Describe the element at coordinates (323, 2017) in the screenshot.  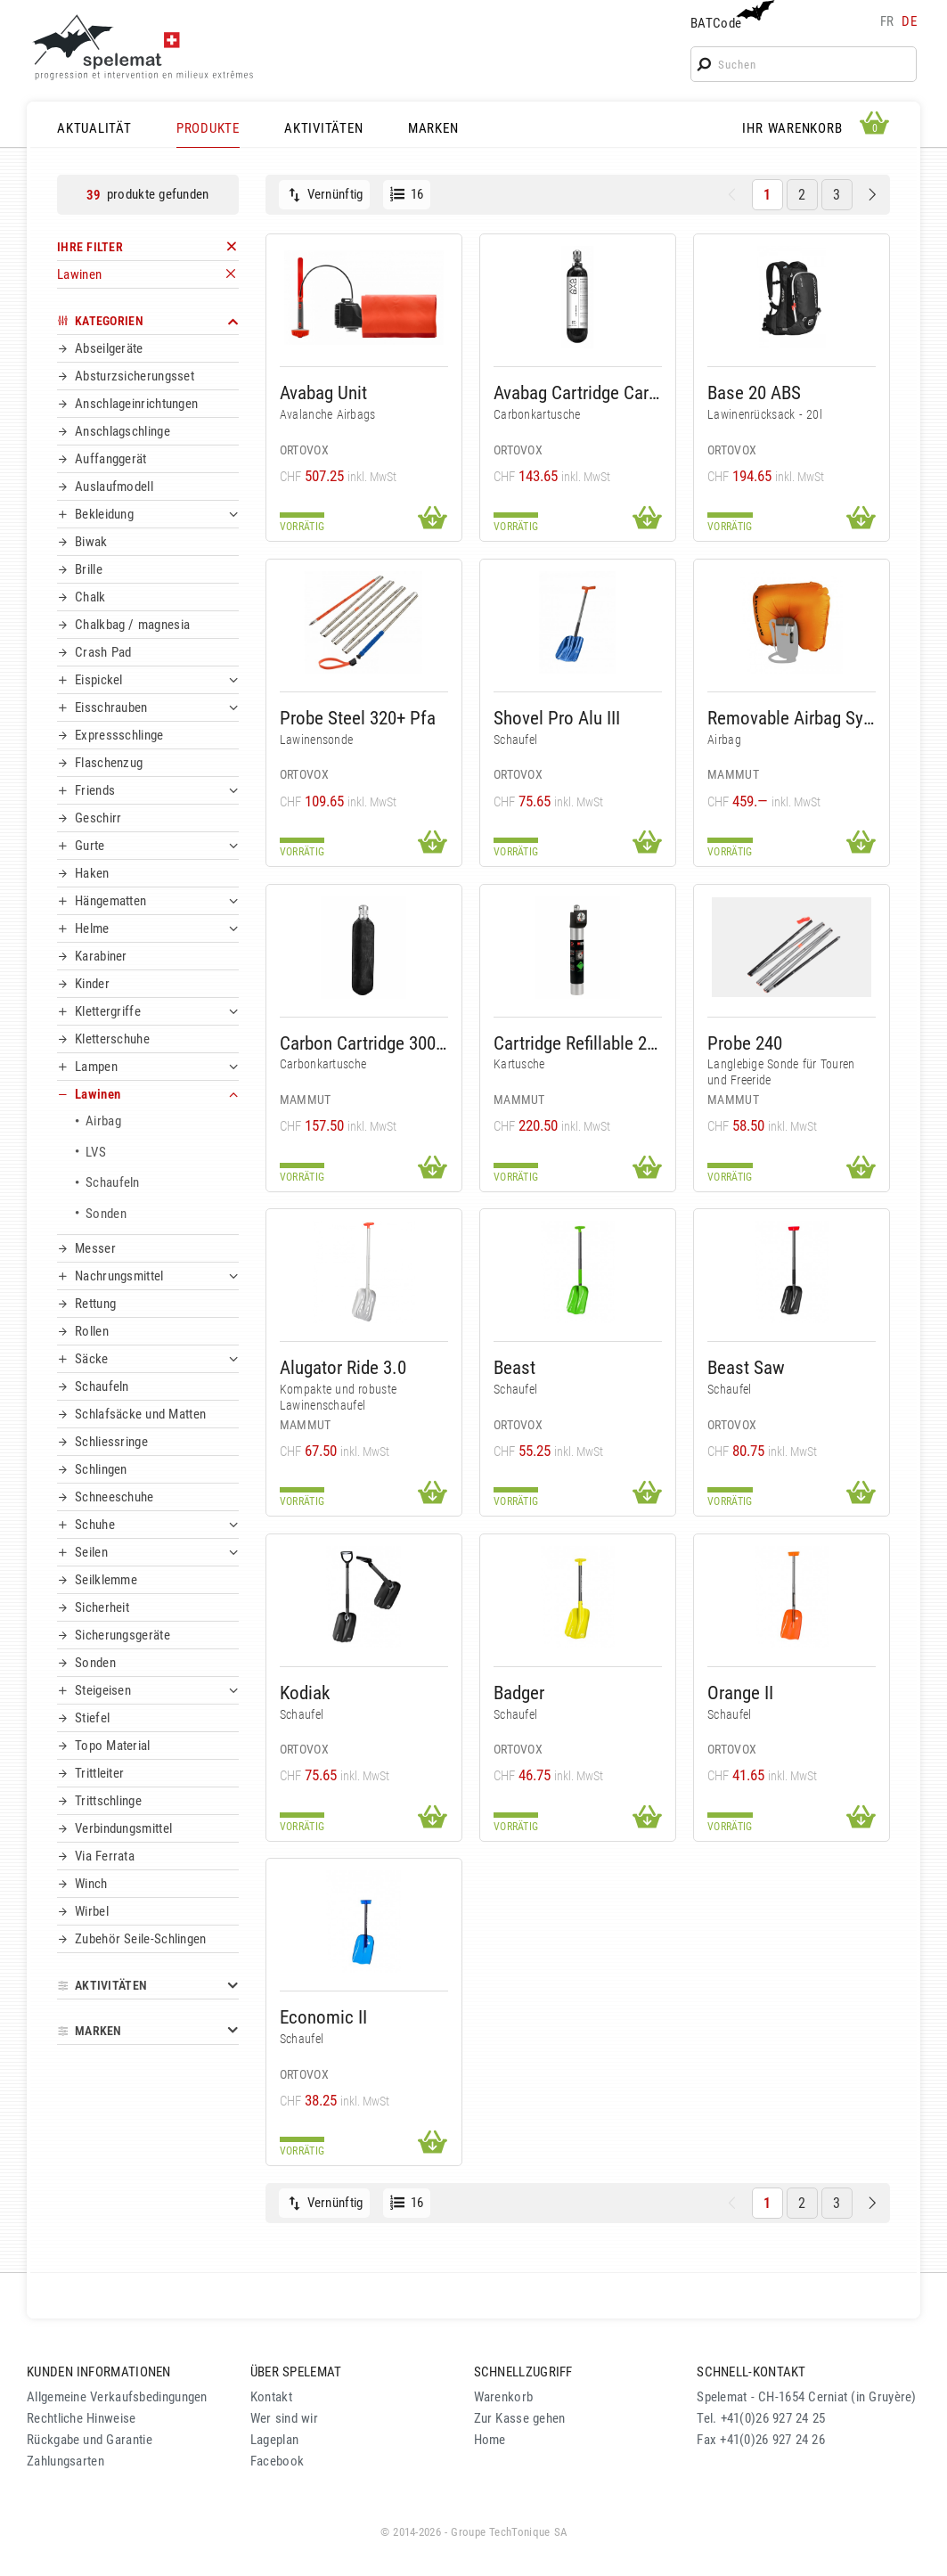
I see `Economic II` at that location.